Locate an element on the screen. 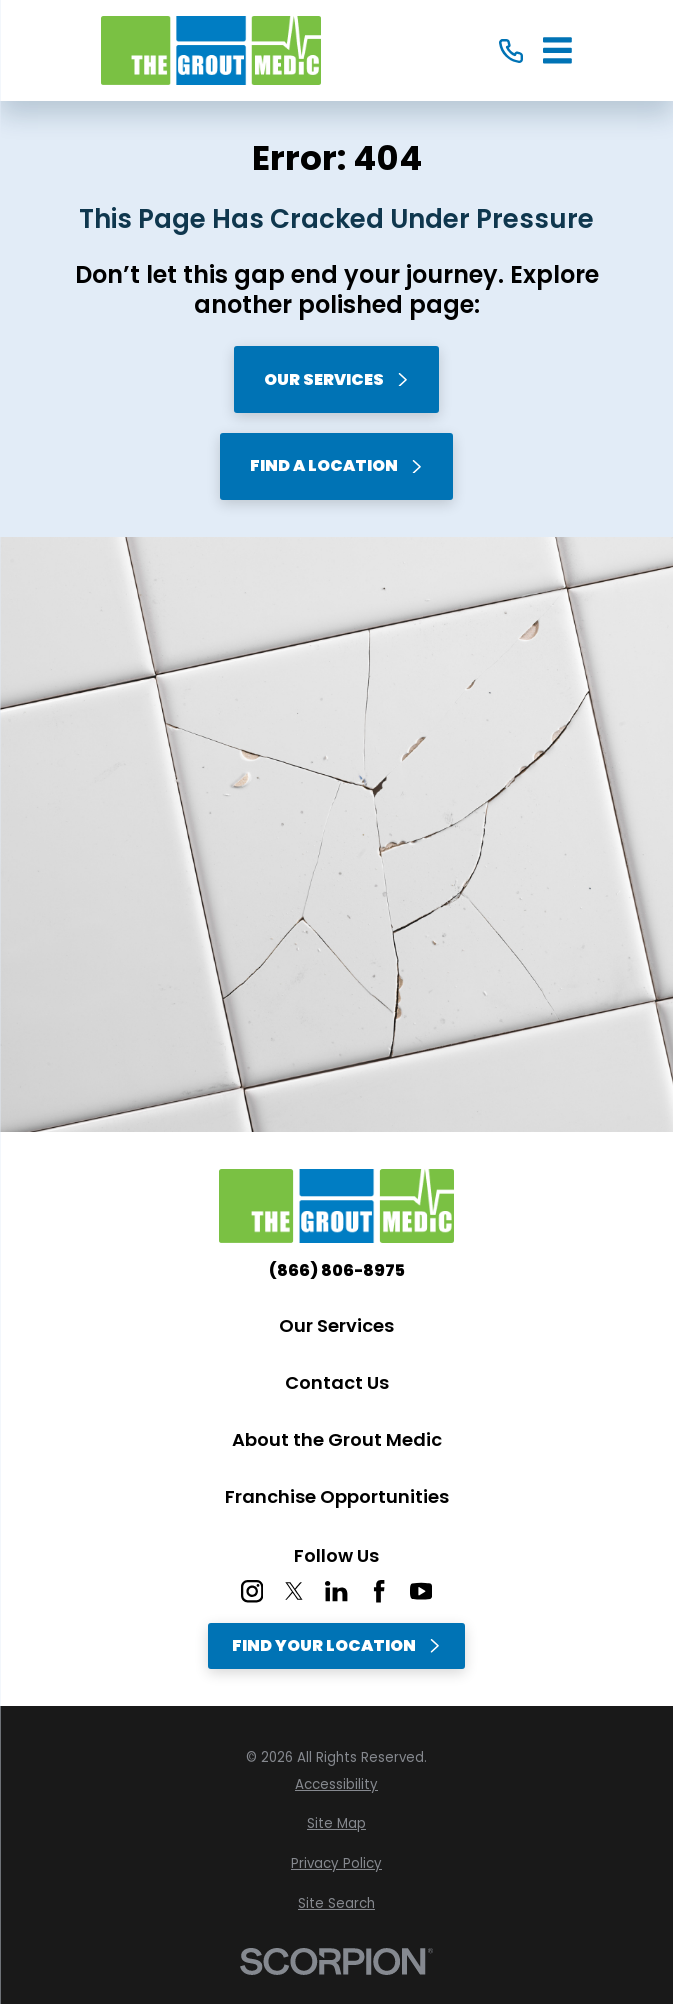 Image resolution: width=673 pixels, height=2004 pixels. Find A Location is located at coordinates (337, 465).